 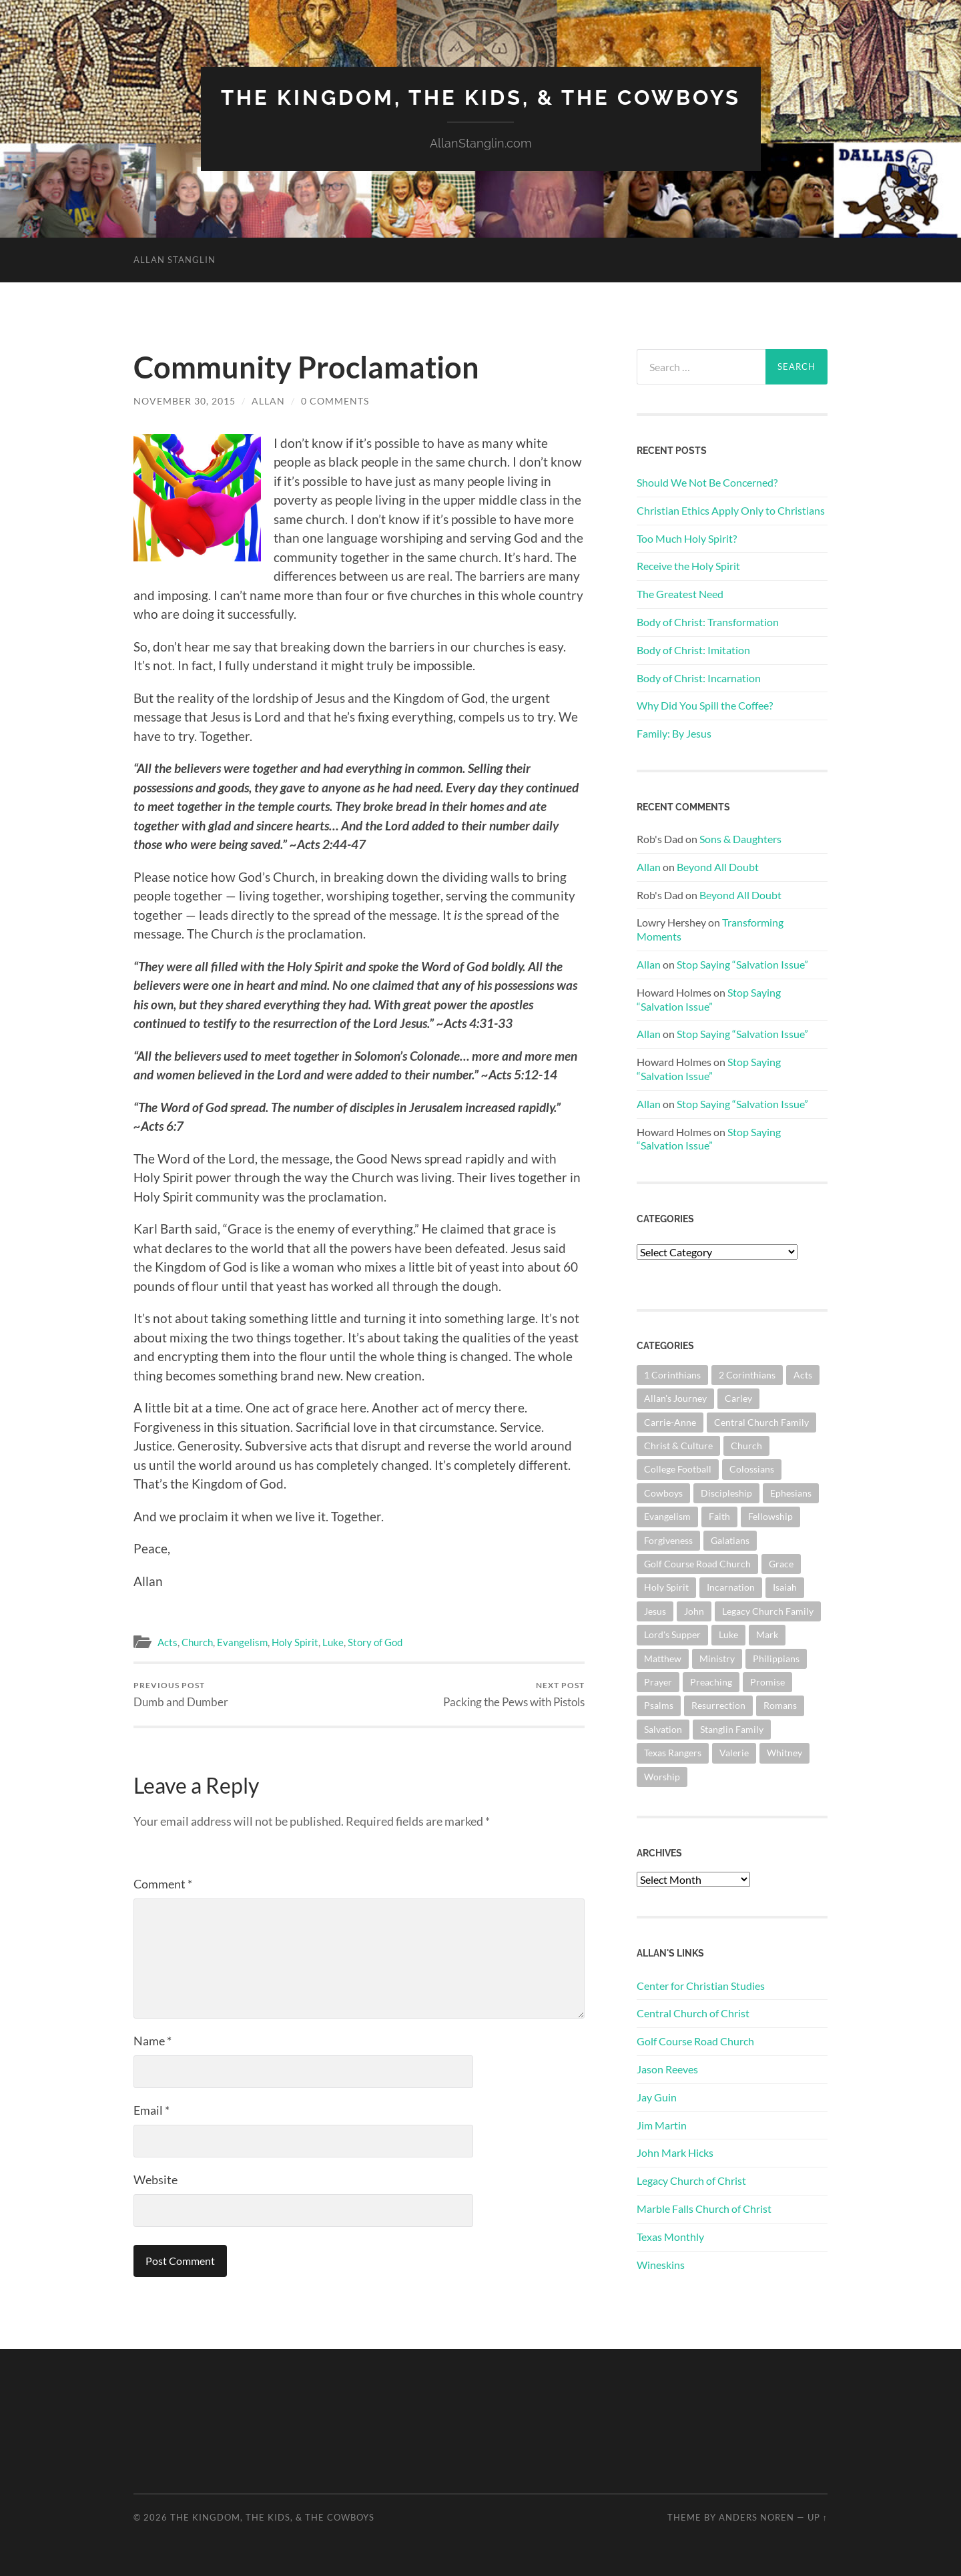 I want to click on Holy Spirit [Holy Spirit (84 items)], so click(x=666, y=1587).